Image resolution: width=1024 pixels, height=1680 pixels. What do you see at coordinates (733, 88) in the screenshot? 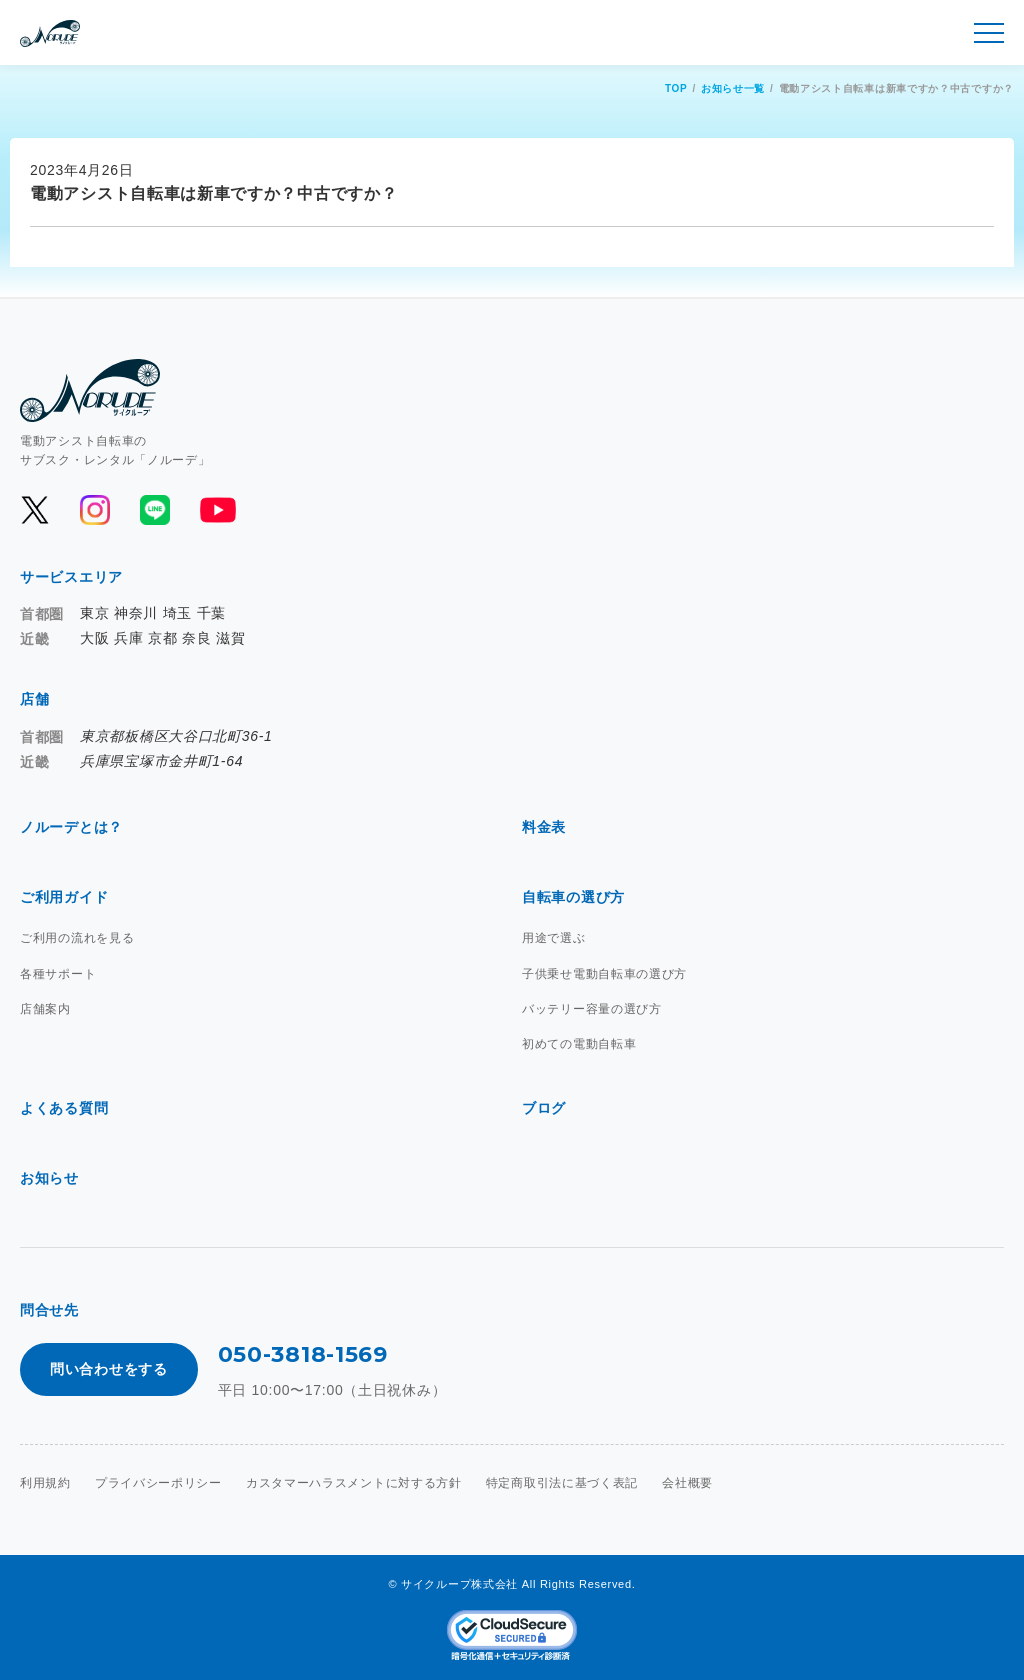
I see `お知らせ一覧` at bounding box center [733, 88].